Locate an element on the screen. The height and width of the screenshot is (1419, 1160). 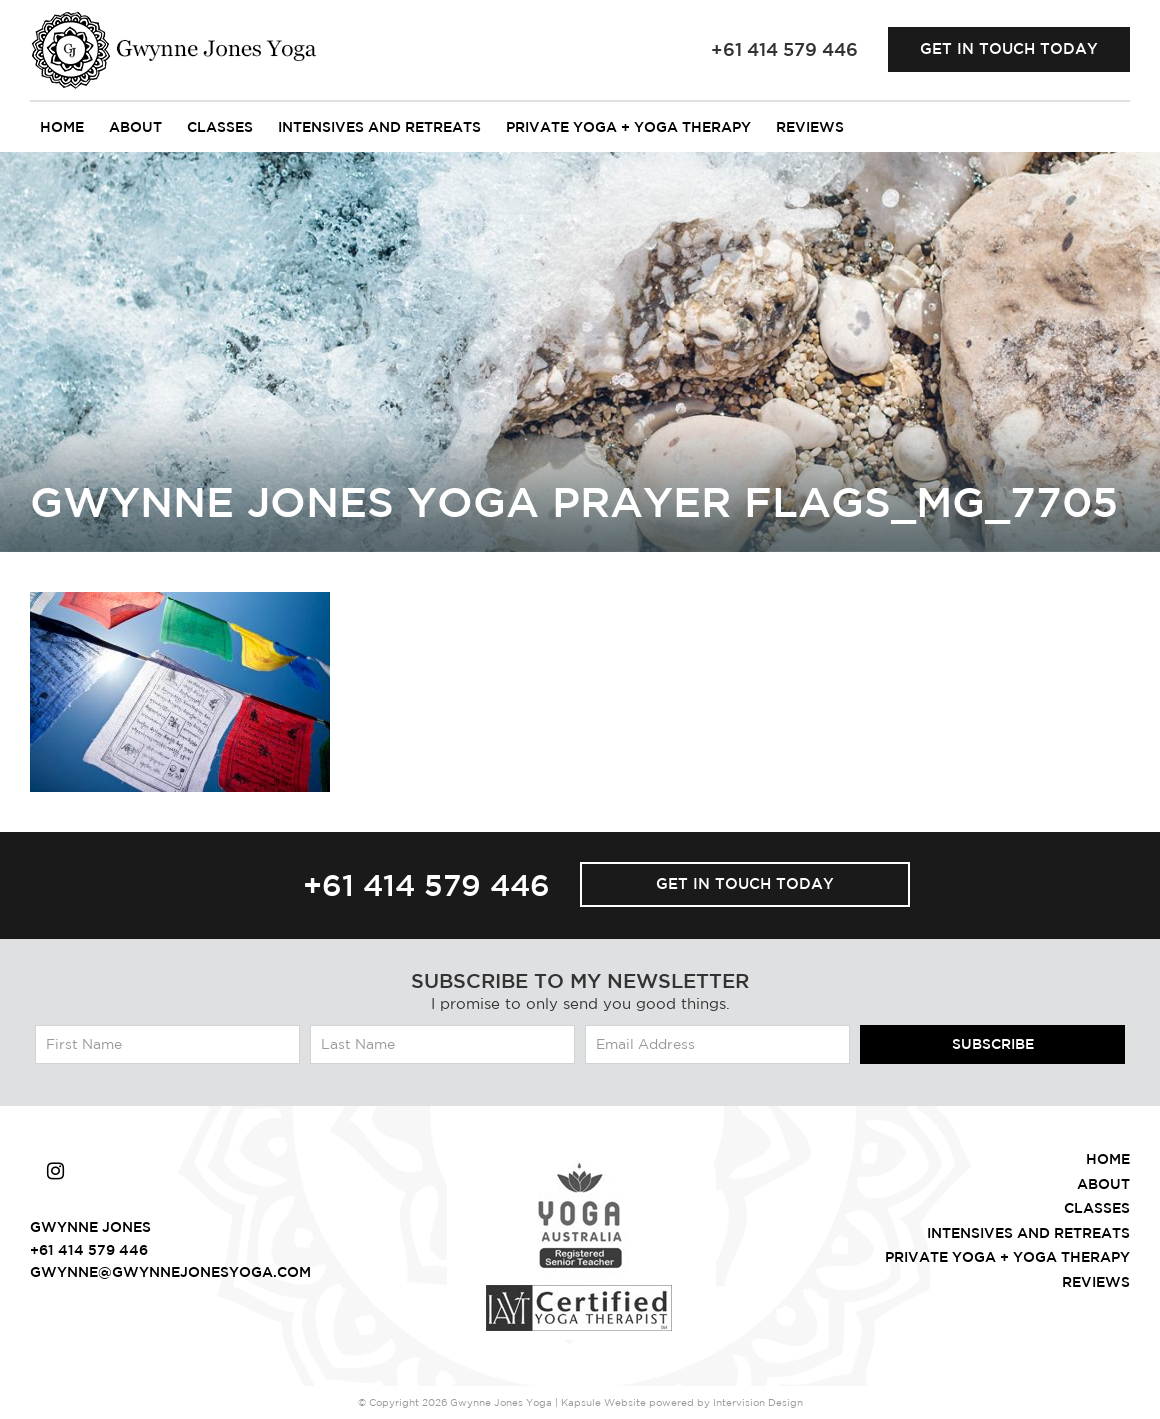
+61 414 579 446 is located at coordinates (426, 884).